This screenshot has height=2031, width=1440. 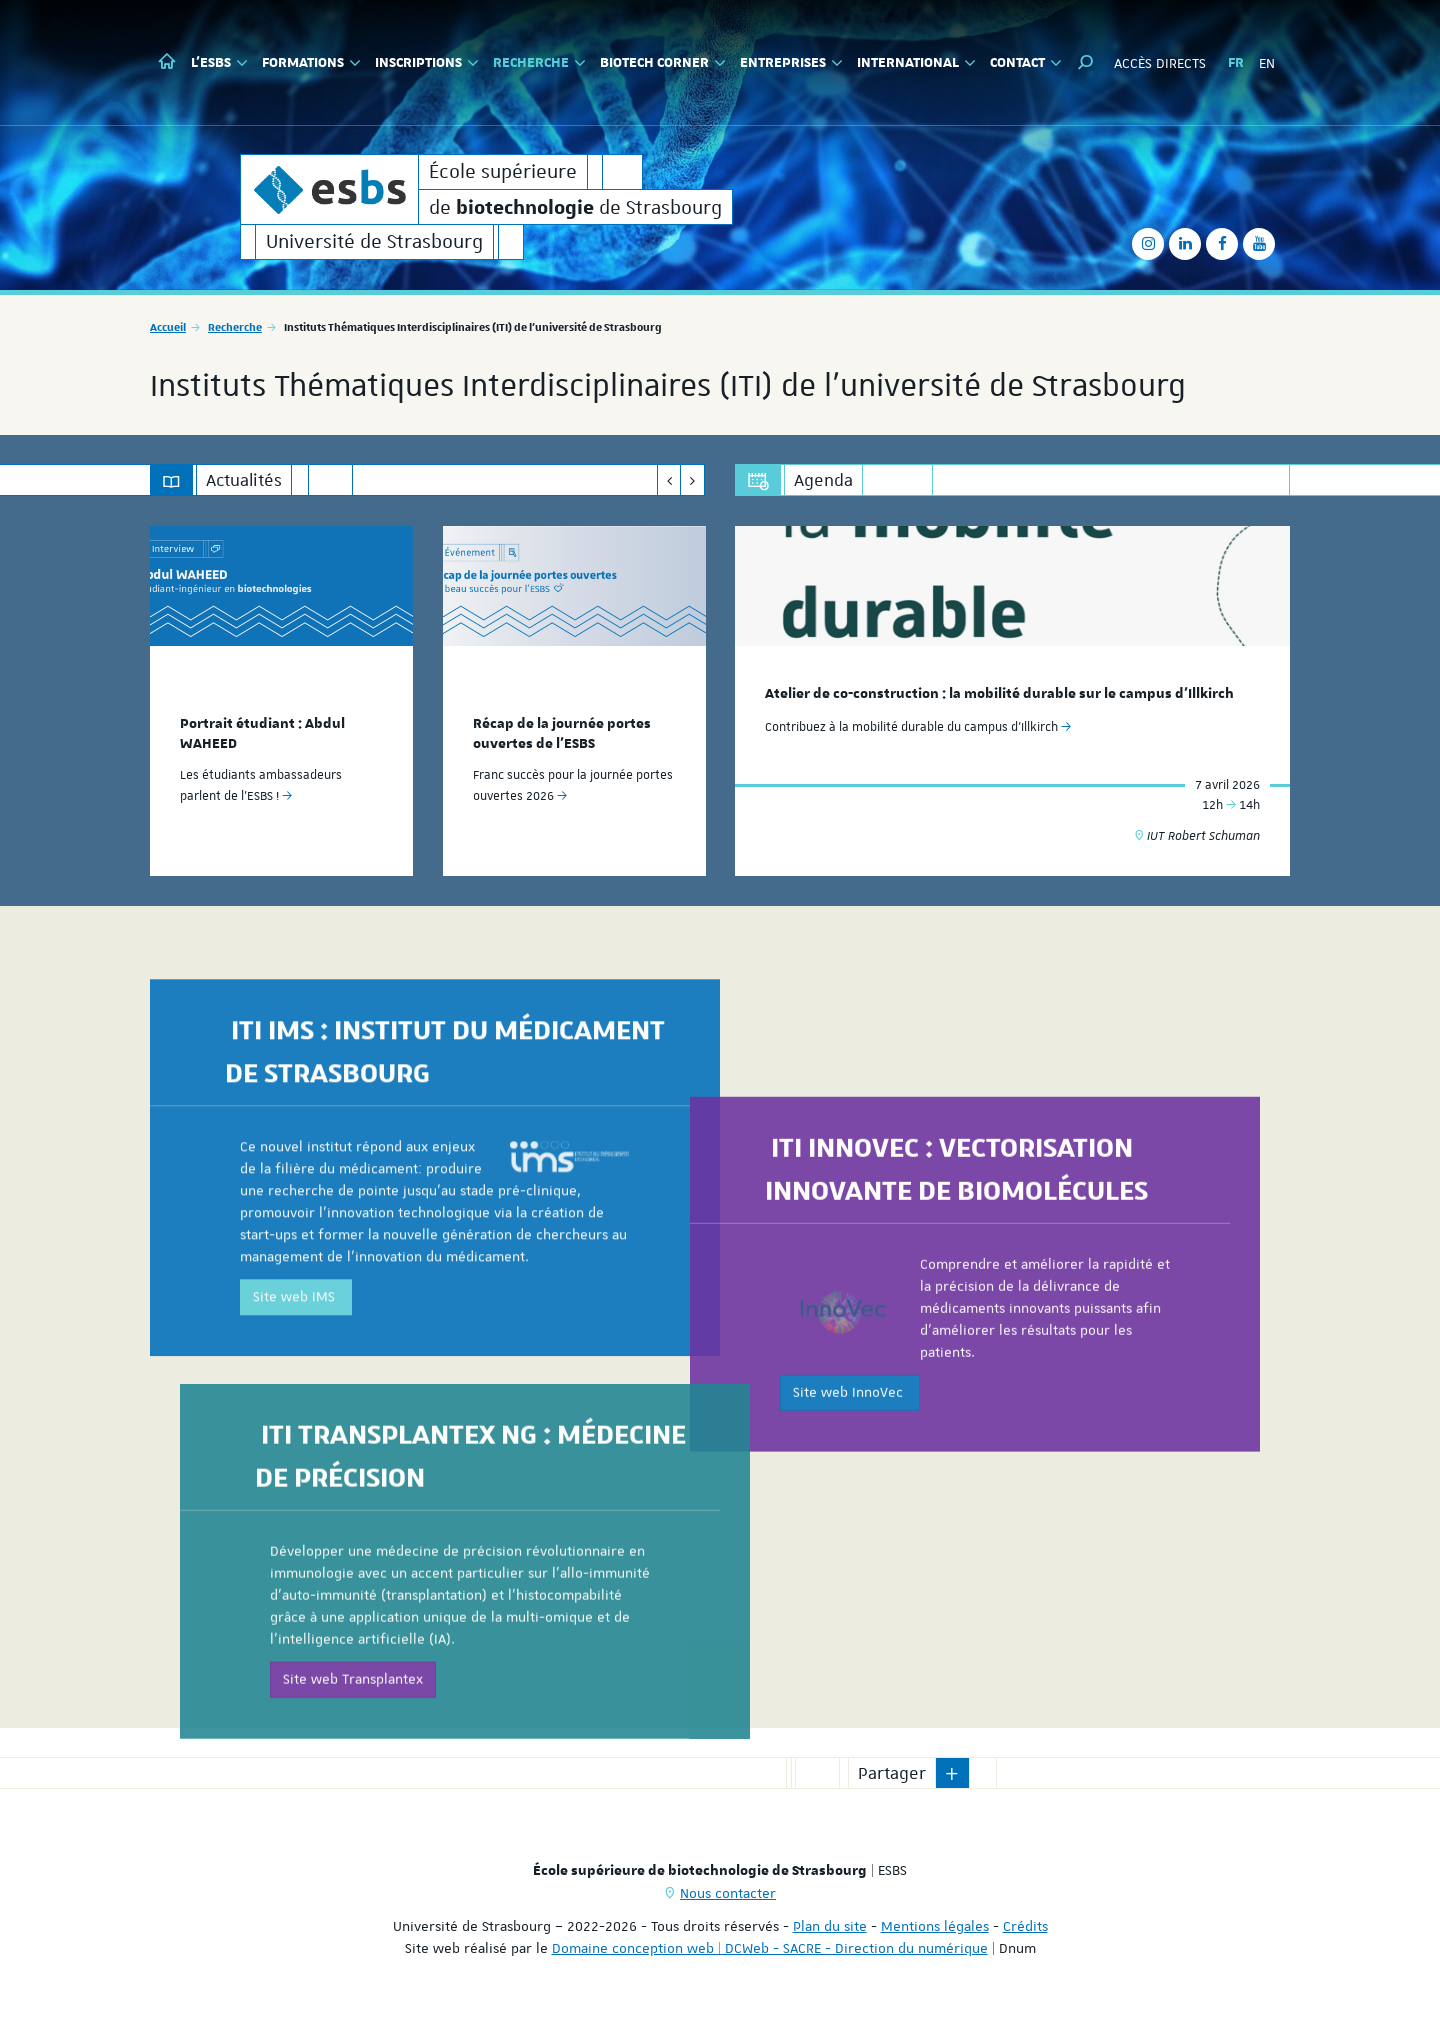 What do you see at coordinates (791, 63) in the screenshot?
I see `Entreprises [button]` at bounding box center [791, 63].